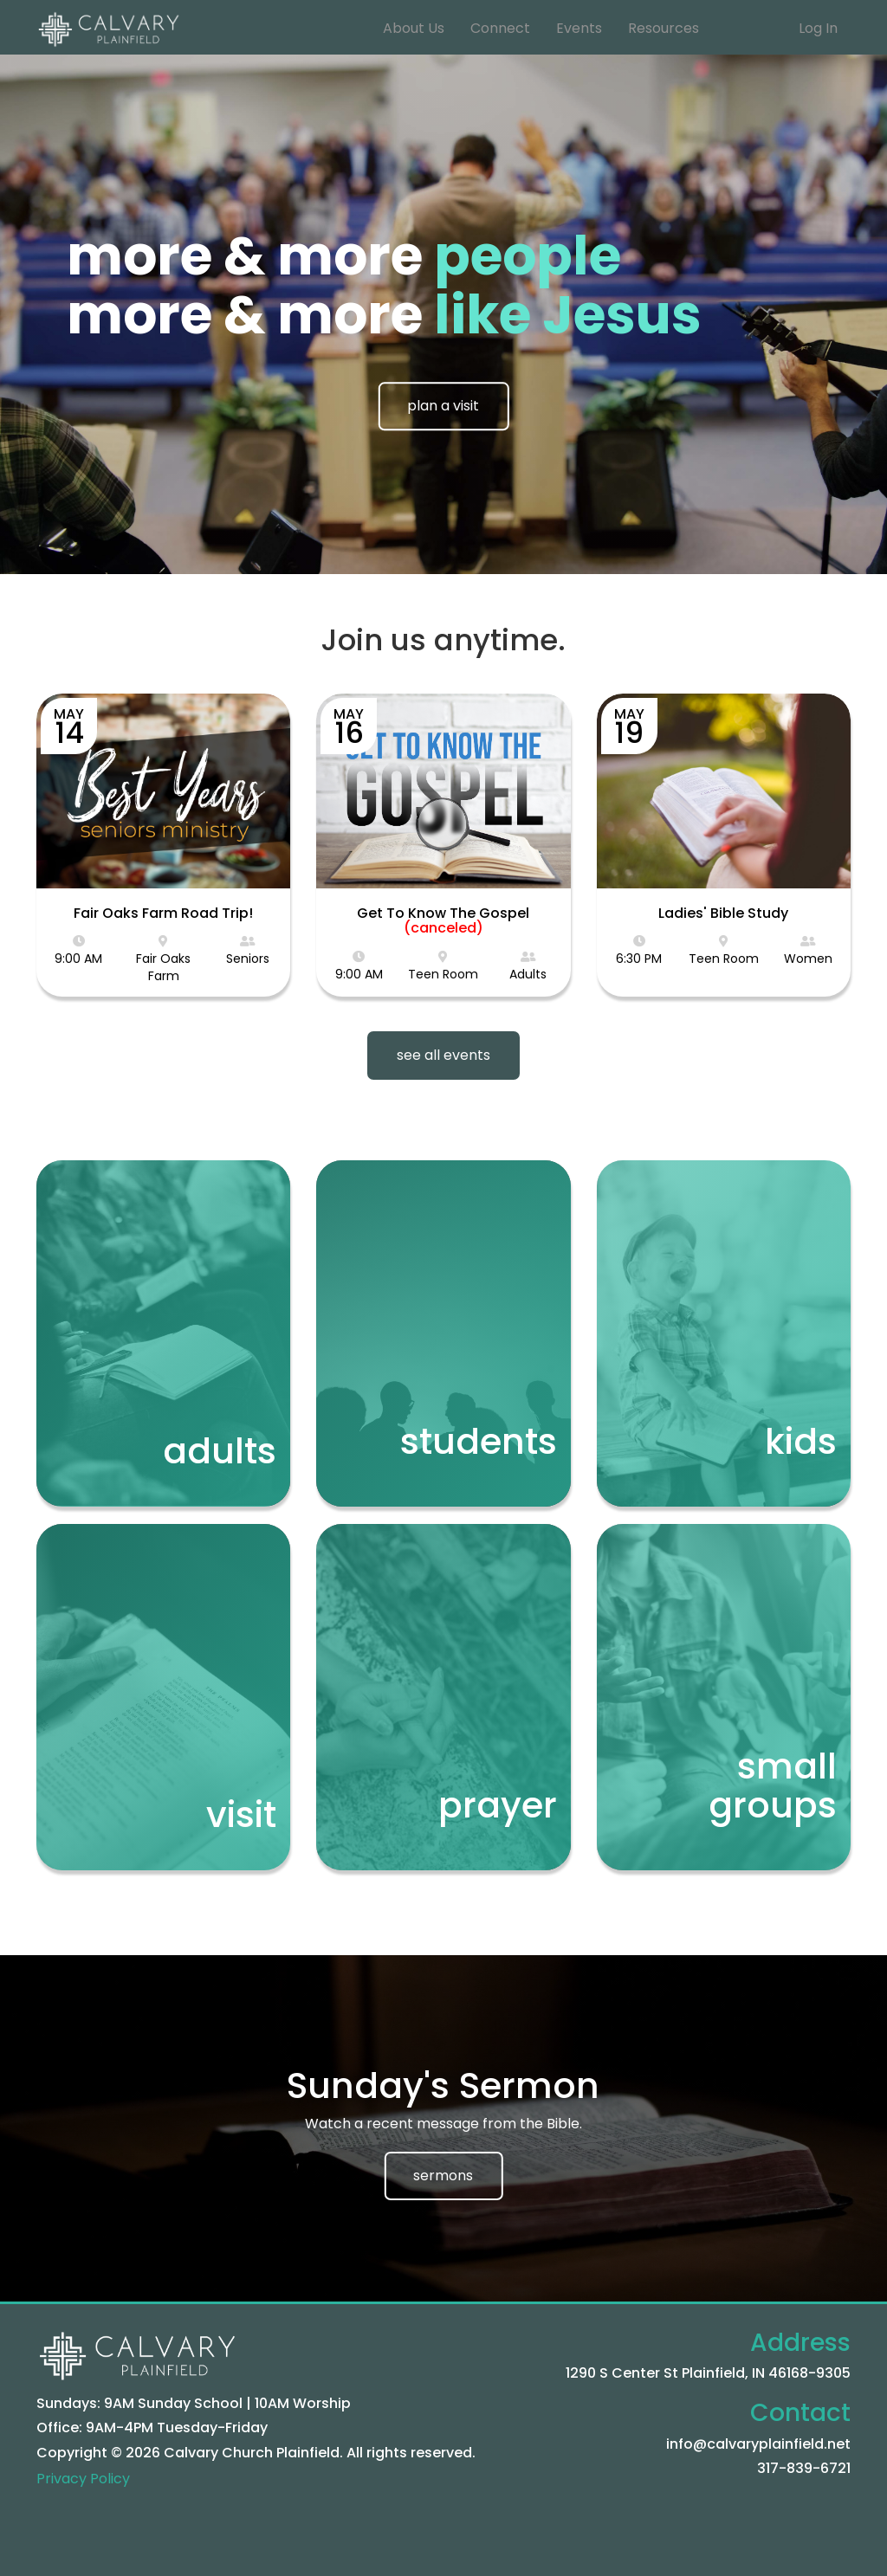 The image size is (887, 2576). Describe the element at coordinates (500, 28) in the screenshot. I see `Connect` at that location.